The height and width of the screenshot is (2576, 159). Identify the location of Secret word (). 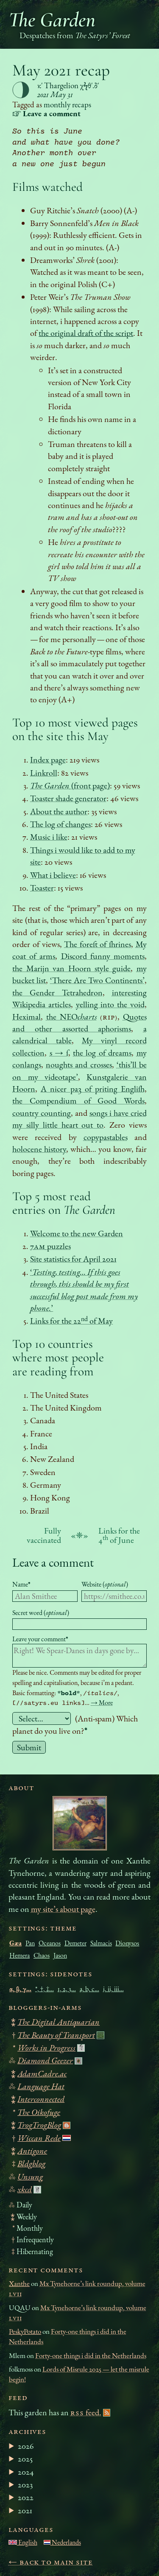
(40, 1612).